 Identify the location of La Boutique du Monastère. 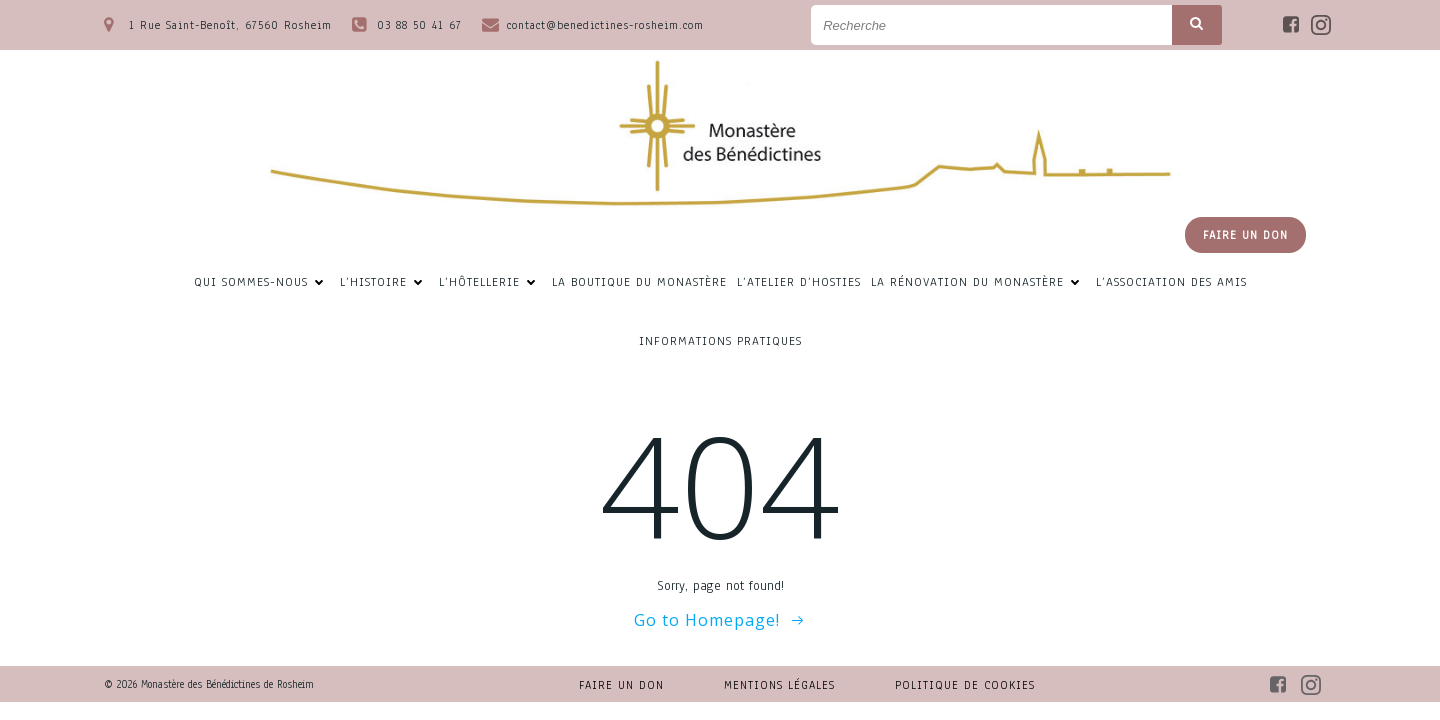
(639, 282).